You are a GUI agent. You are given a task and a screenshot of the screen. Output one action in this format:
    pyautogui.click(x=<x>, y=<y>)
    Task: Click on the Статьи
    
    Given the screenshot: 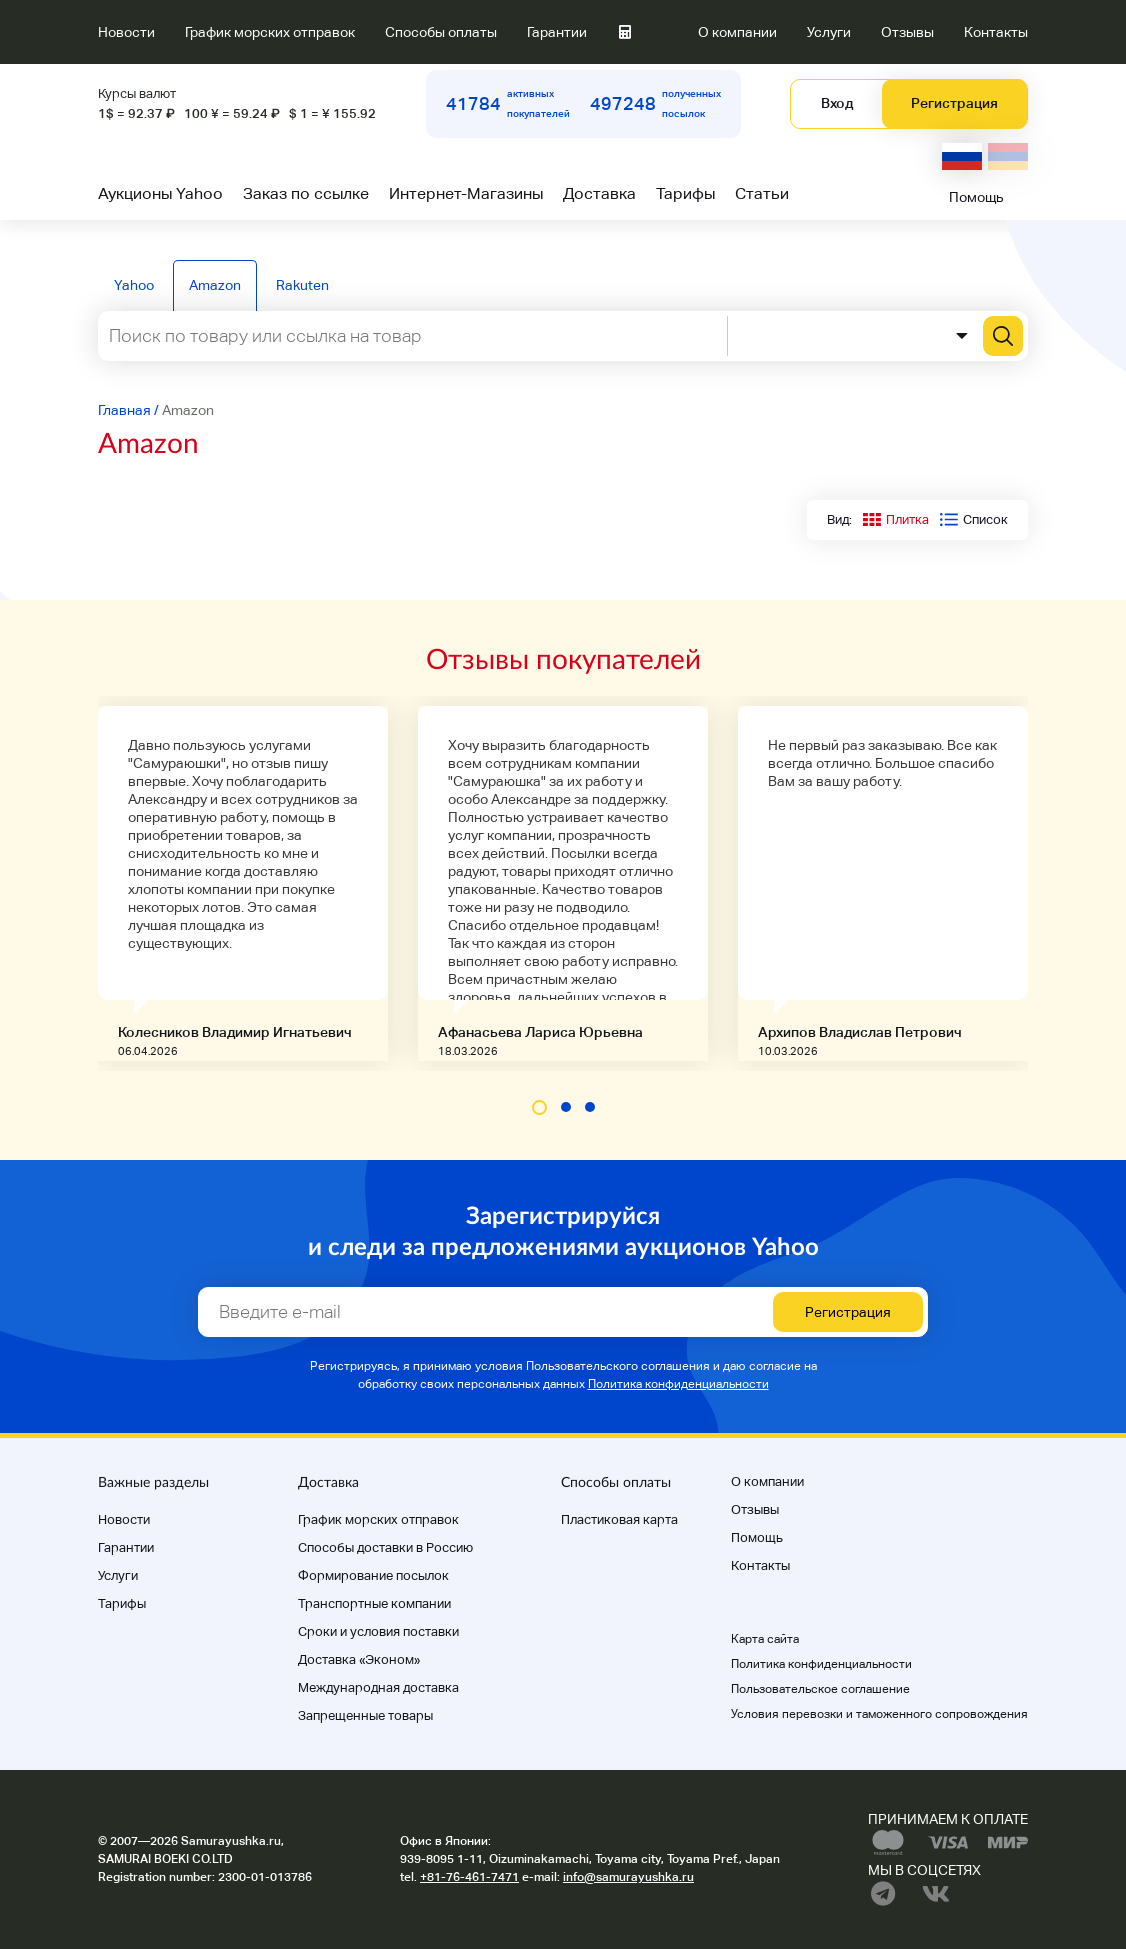 What is the action you would take?
    pyautogui.click(x=762, y=193)
    